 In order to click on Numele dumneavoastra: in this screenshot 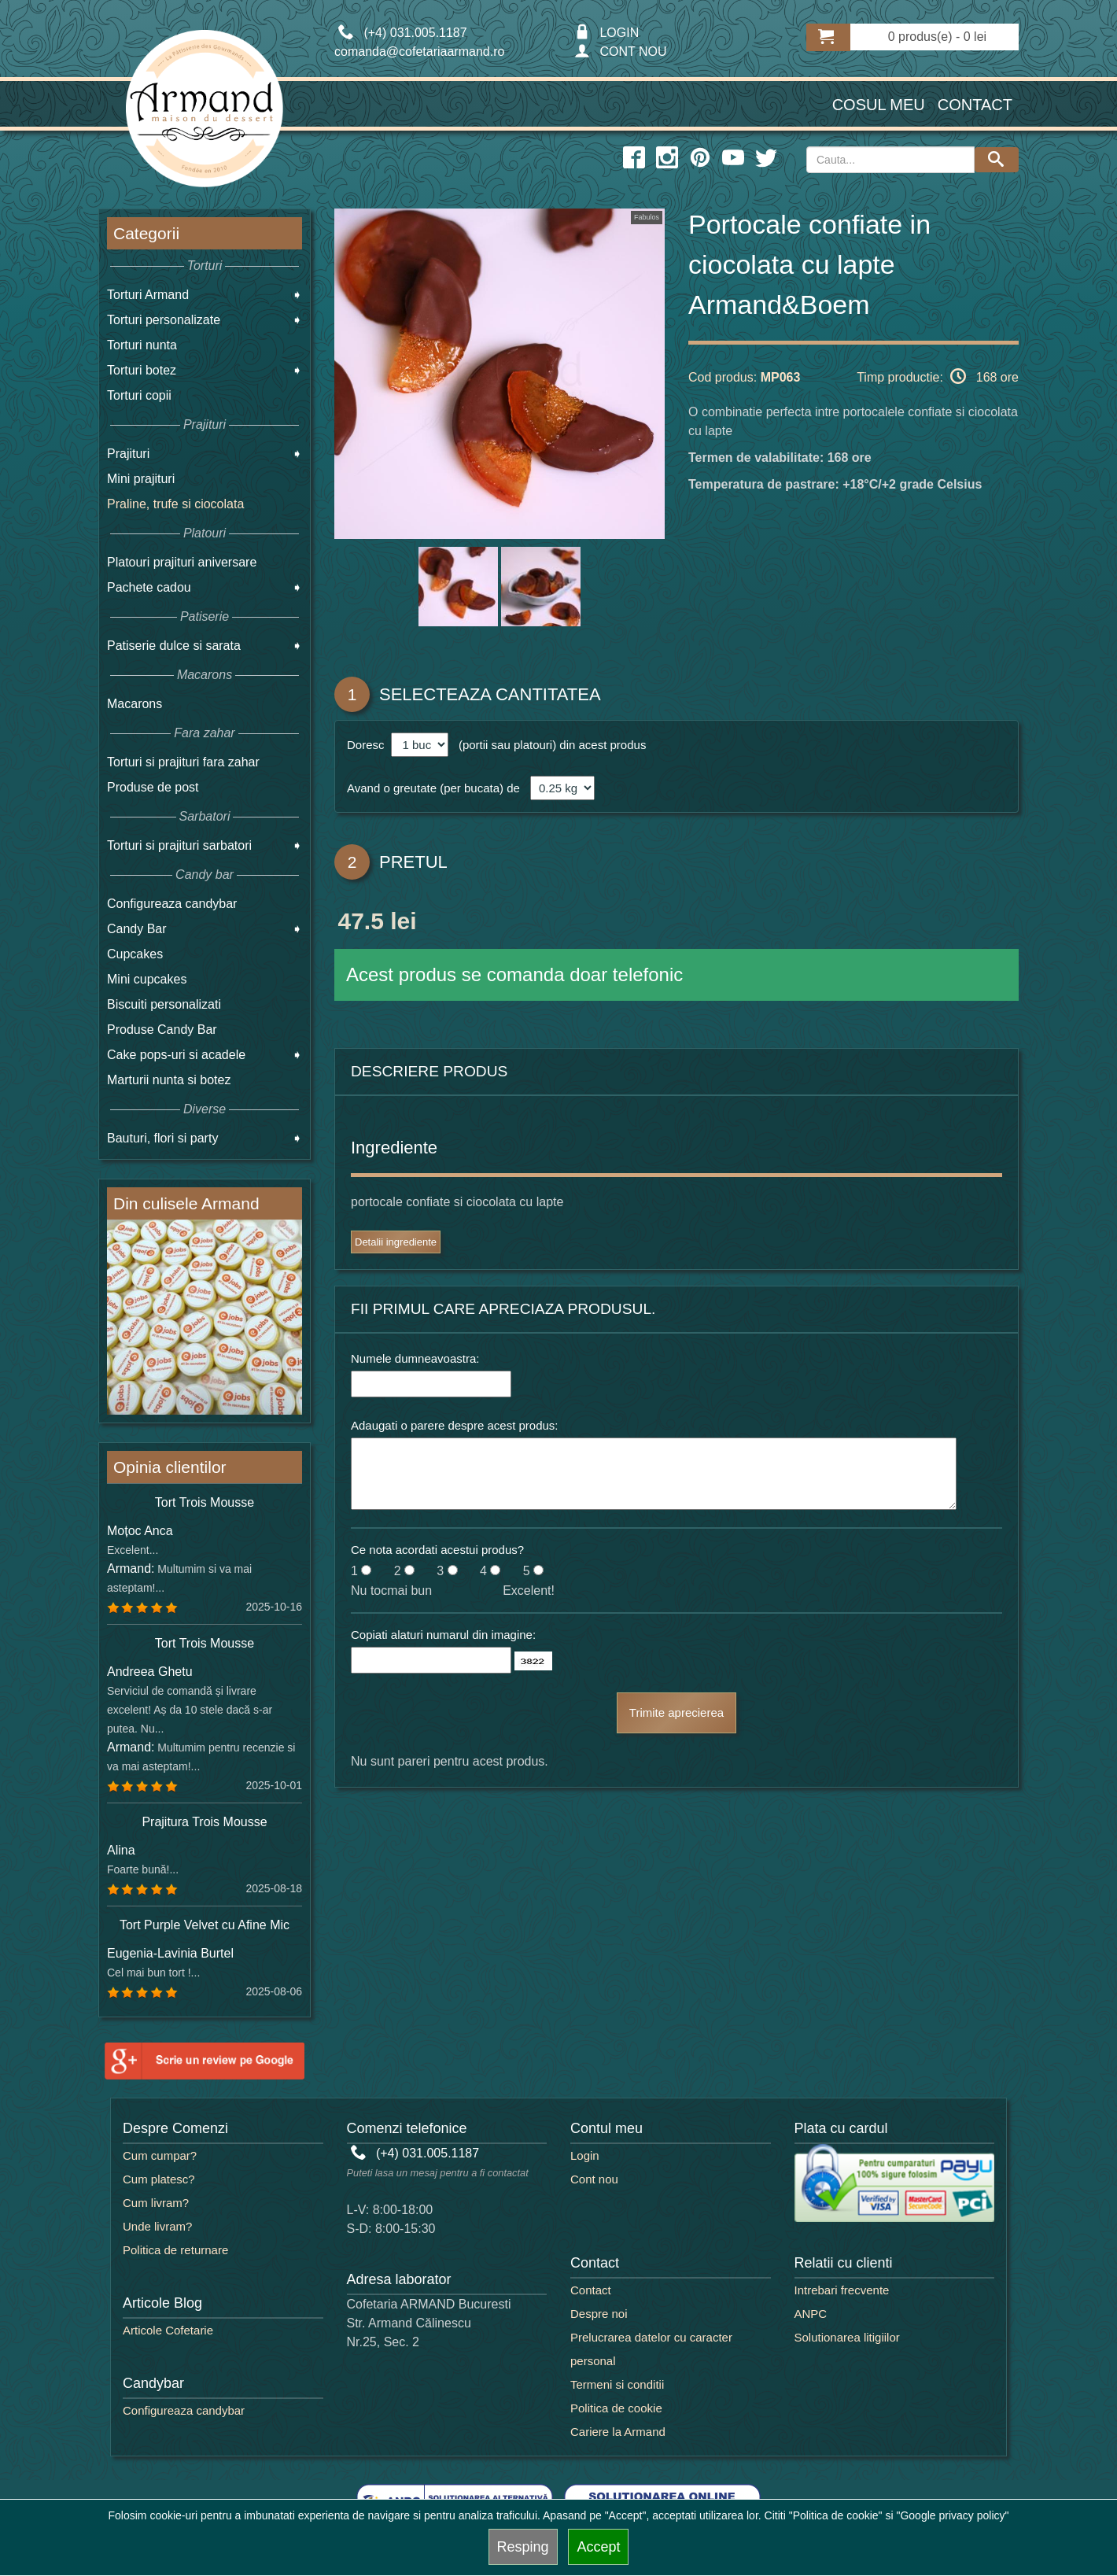, I will do `click(415, 1358)`.